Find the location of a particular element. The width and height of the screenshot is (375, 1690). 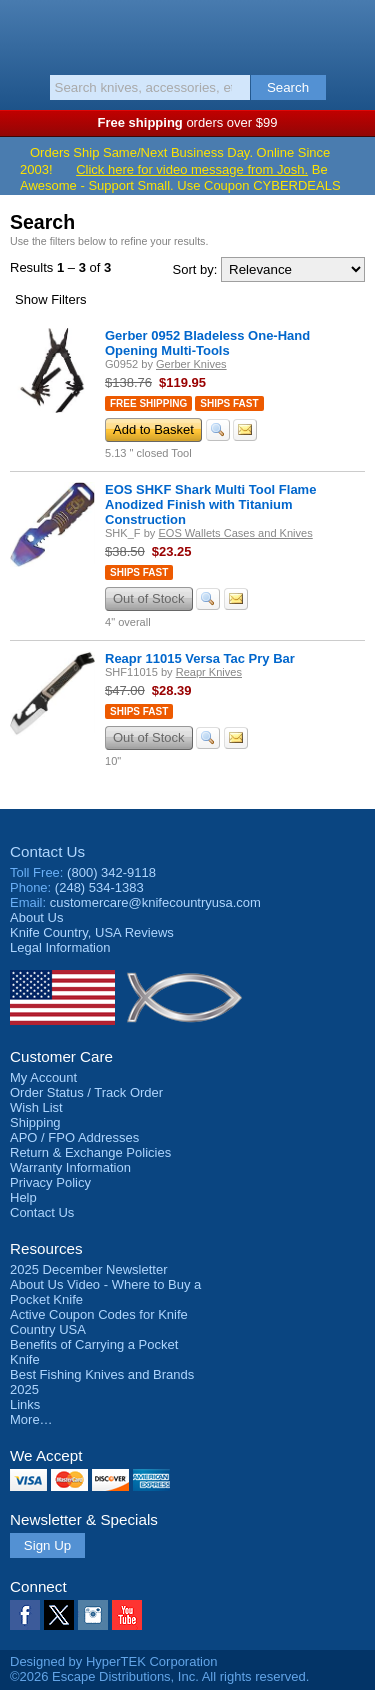

Basket is located at coordinates (350, 32).